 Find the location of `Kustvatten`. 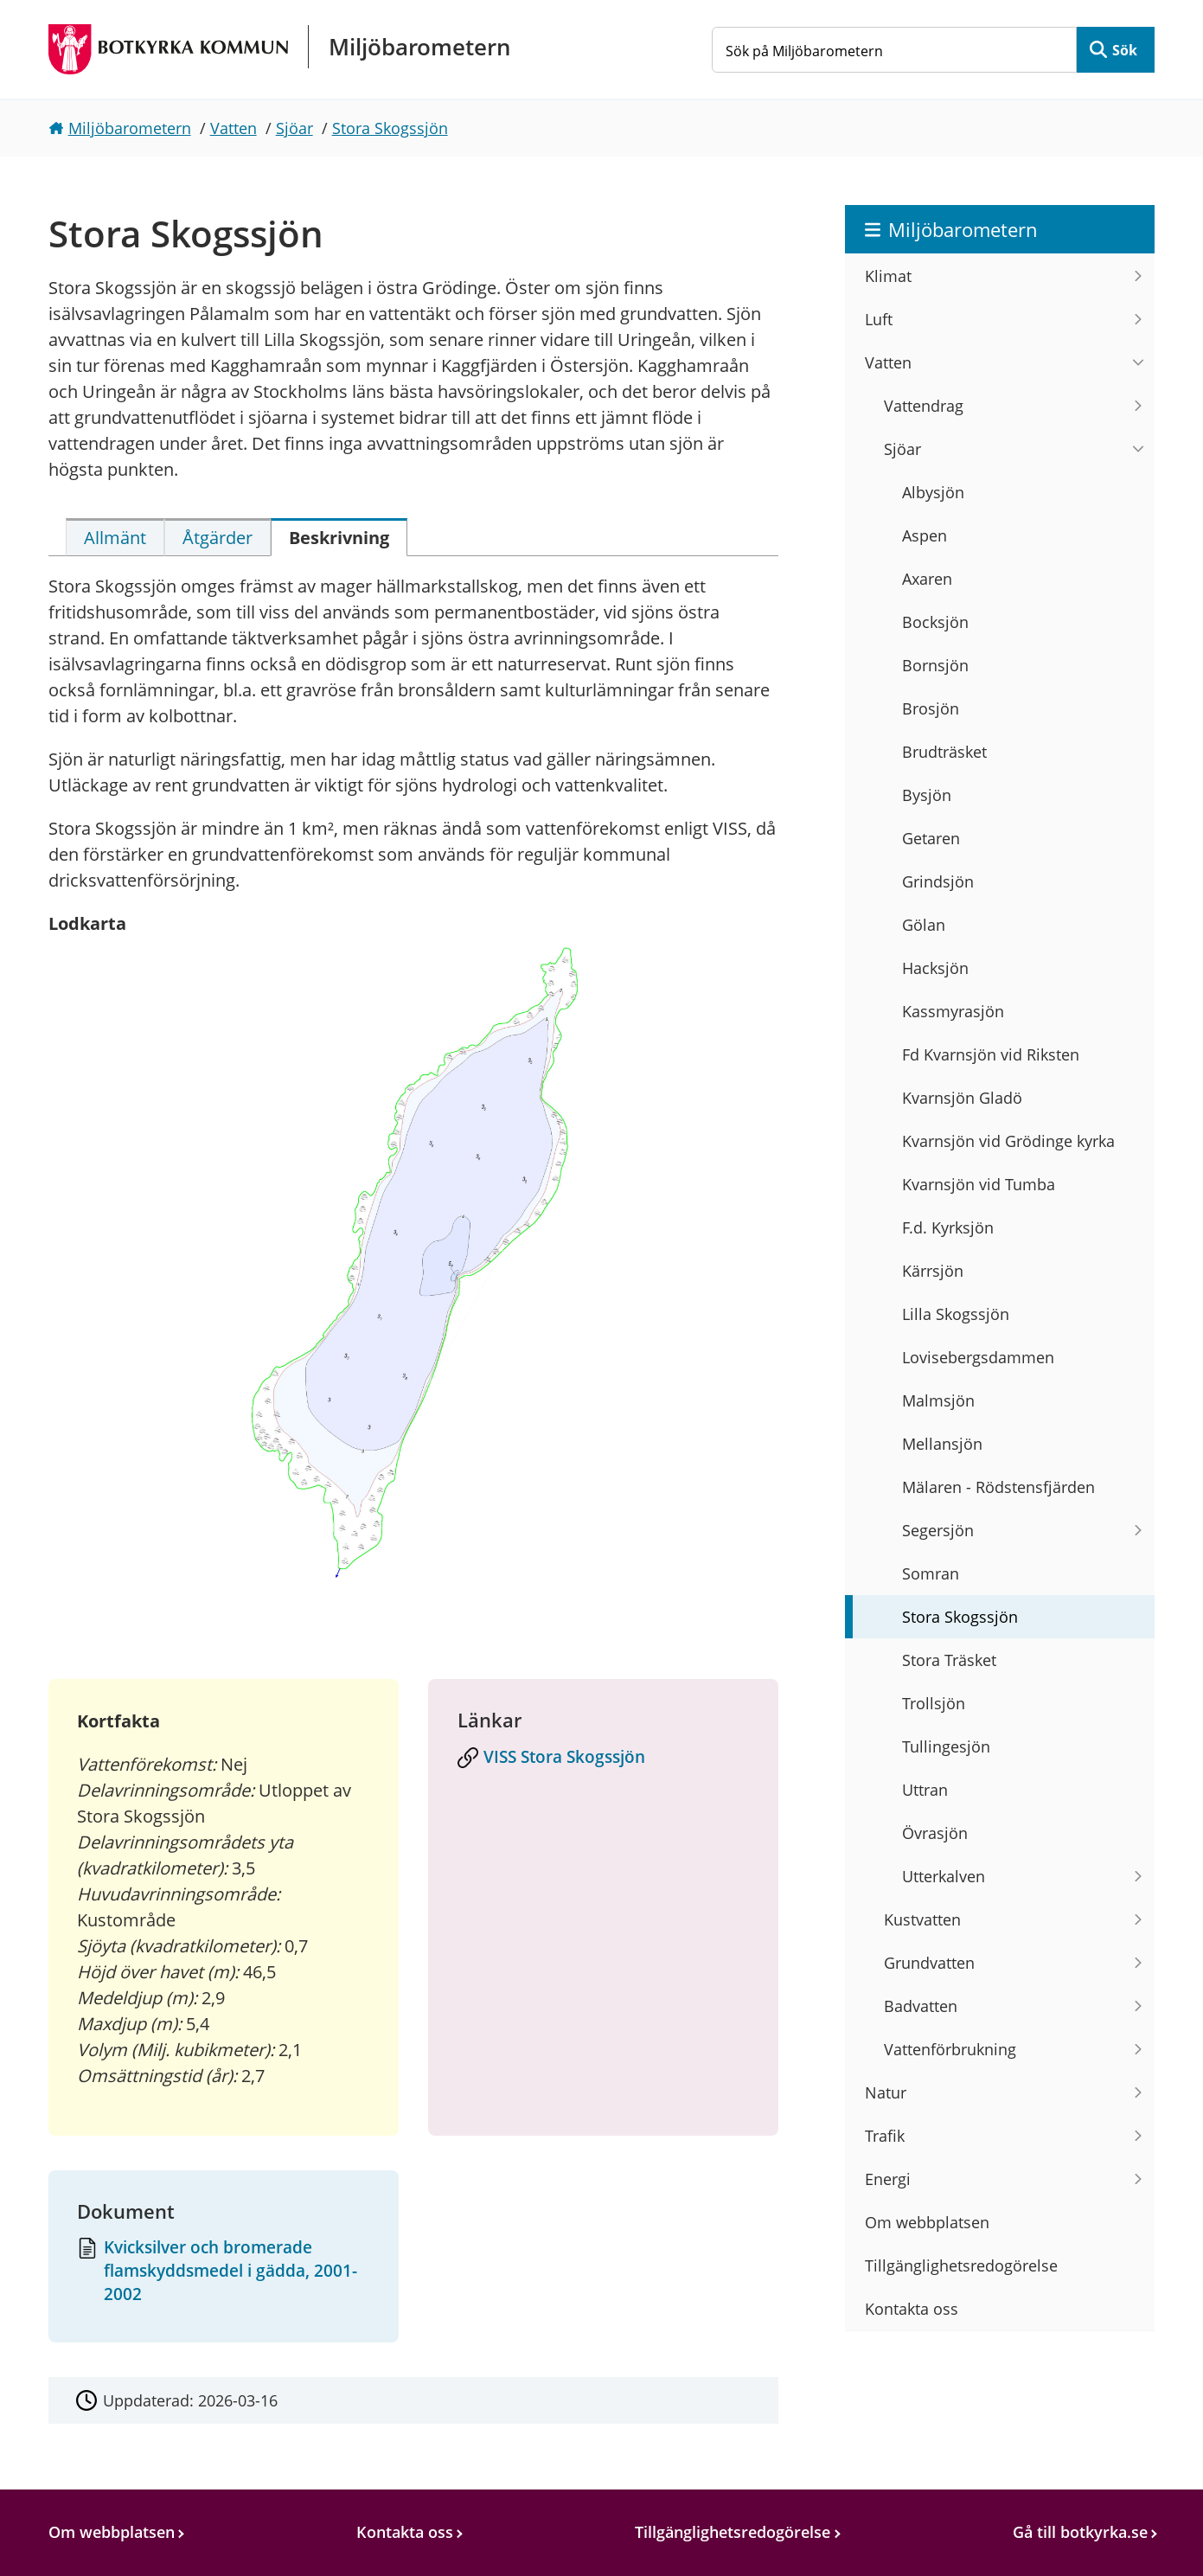

Kustvatten is located at coordinates (922, 1919).